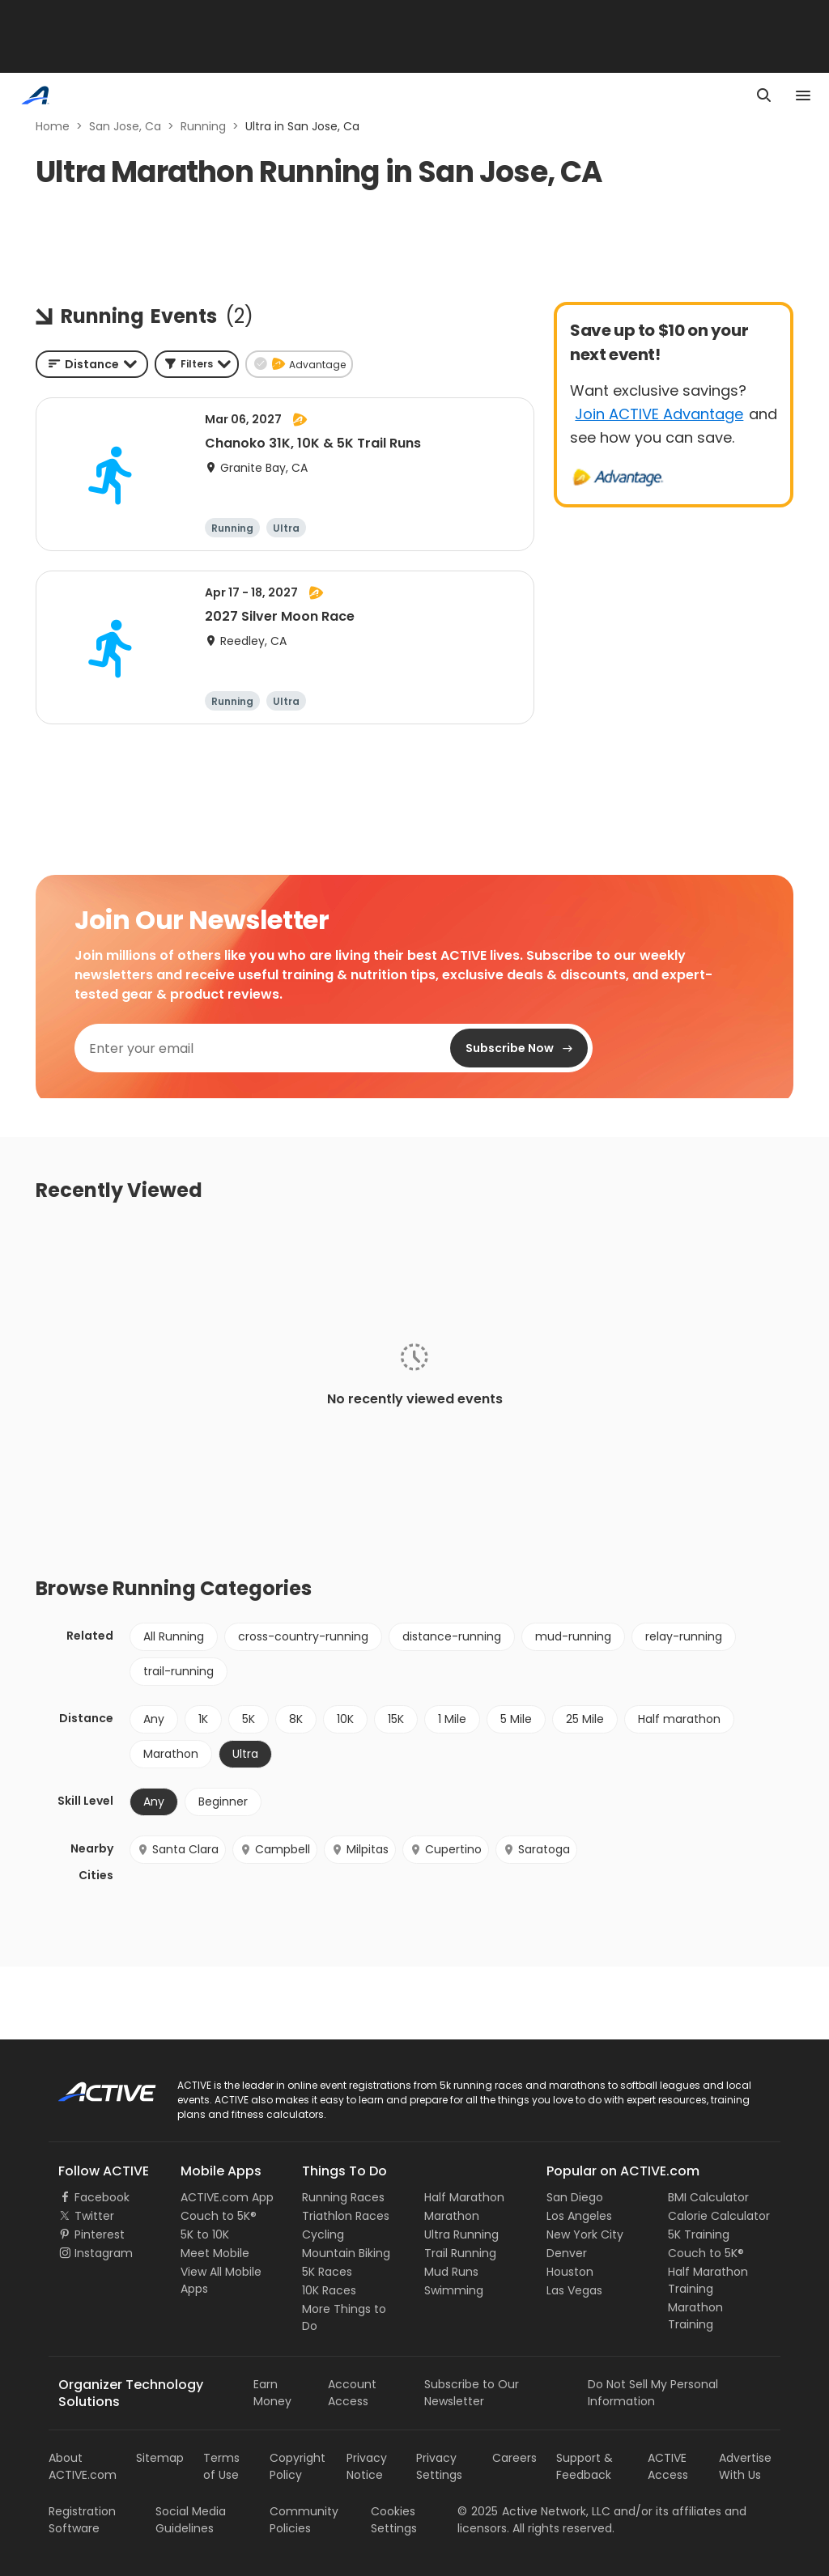 The height and width of the screenshot is (2576, 829). Describe the element at coordinates (190, 2519) in the screenshot. I see `Social Media Guidelines` at that location.